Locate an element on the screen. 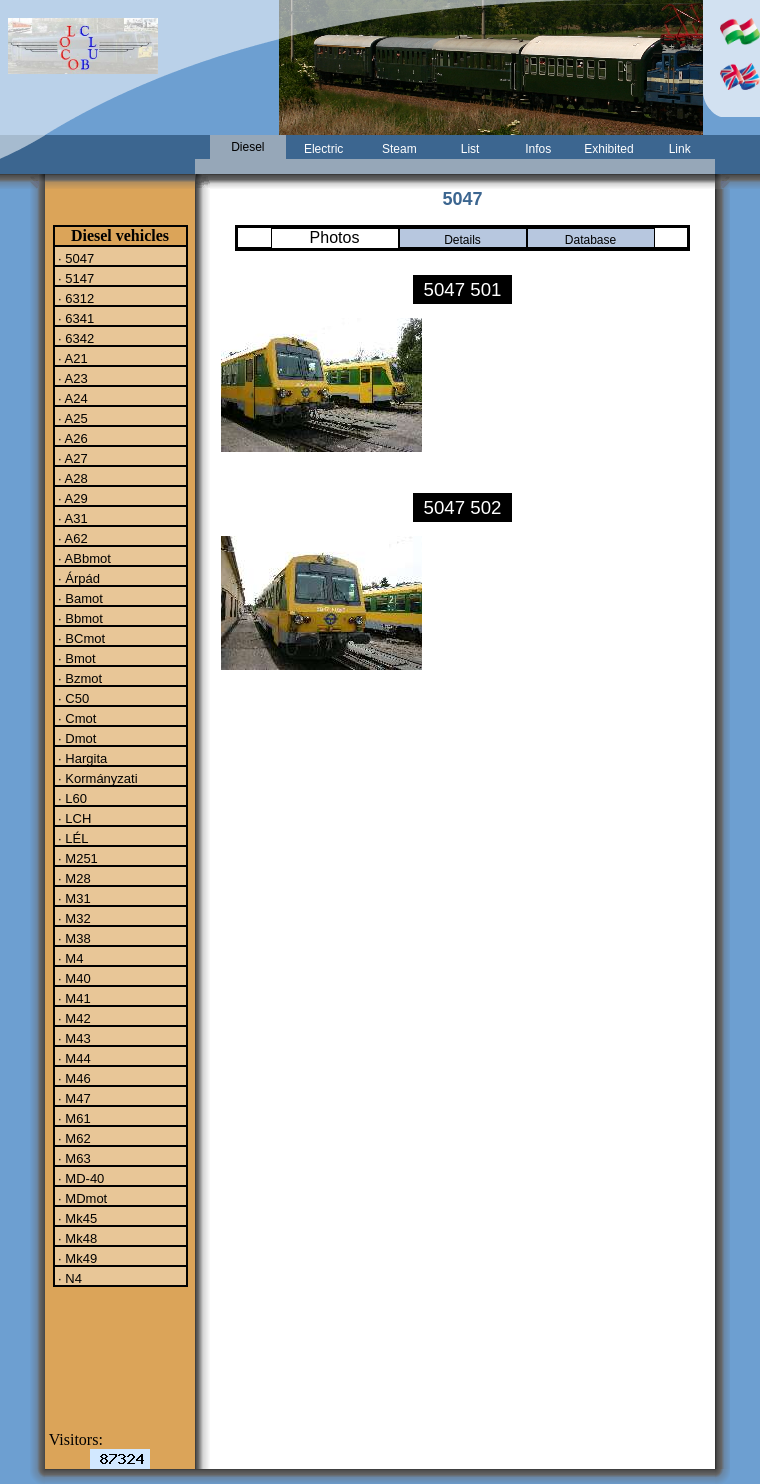 Image resolution: width=760 pixels, height=1484 pixels. List is located at coordinates (470, 149).